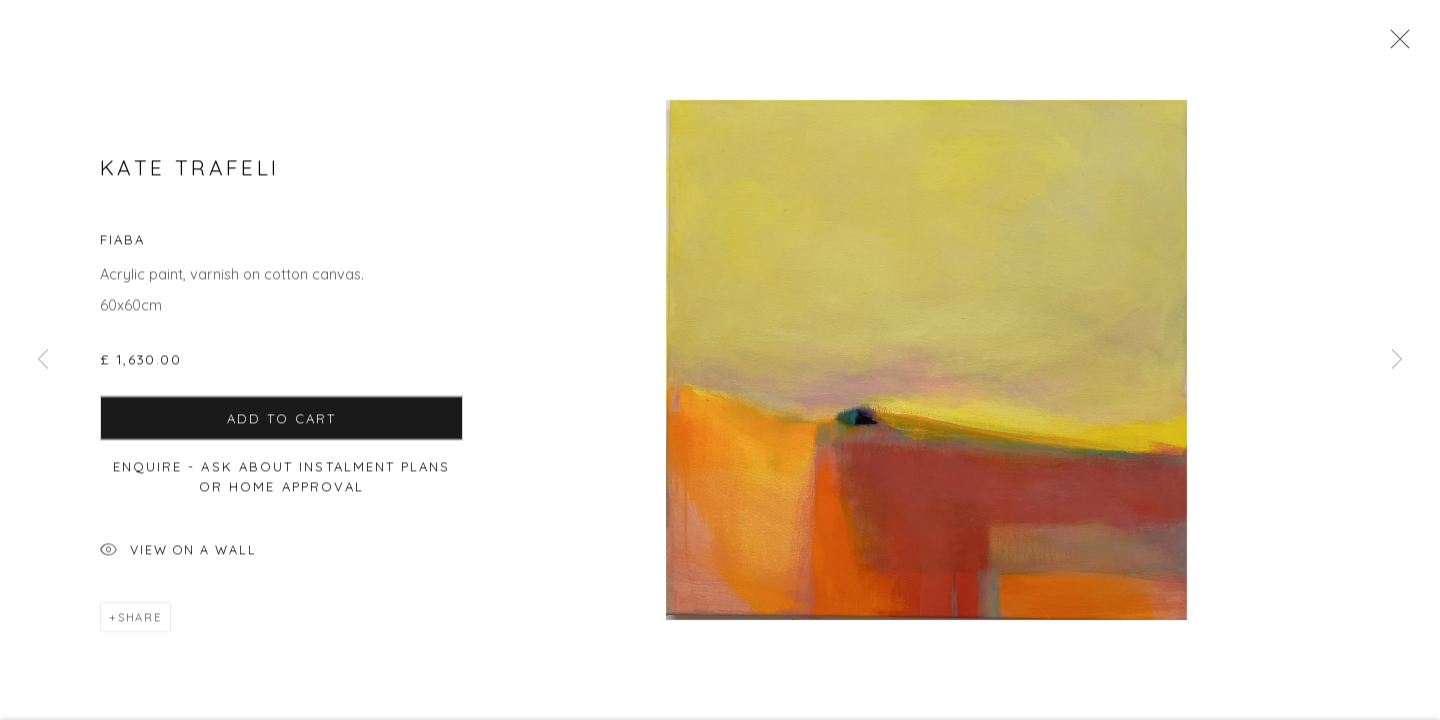 The height and width of the screenshot is (720, 1440). I want to click on Share [button], so click(140, 625).